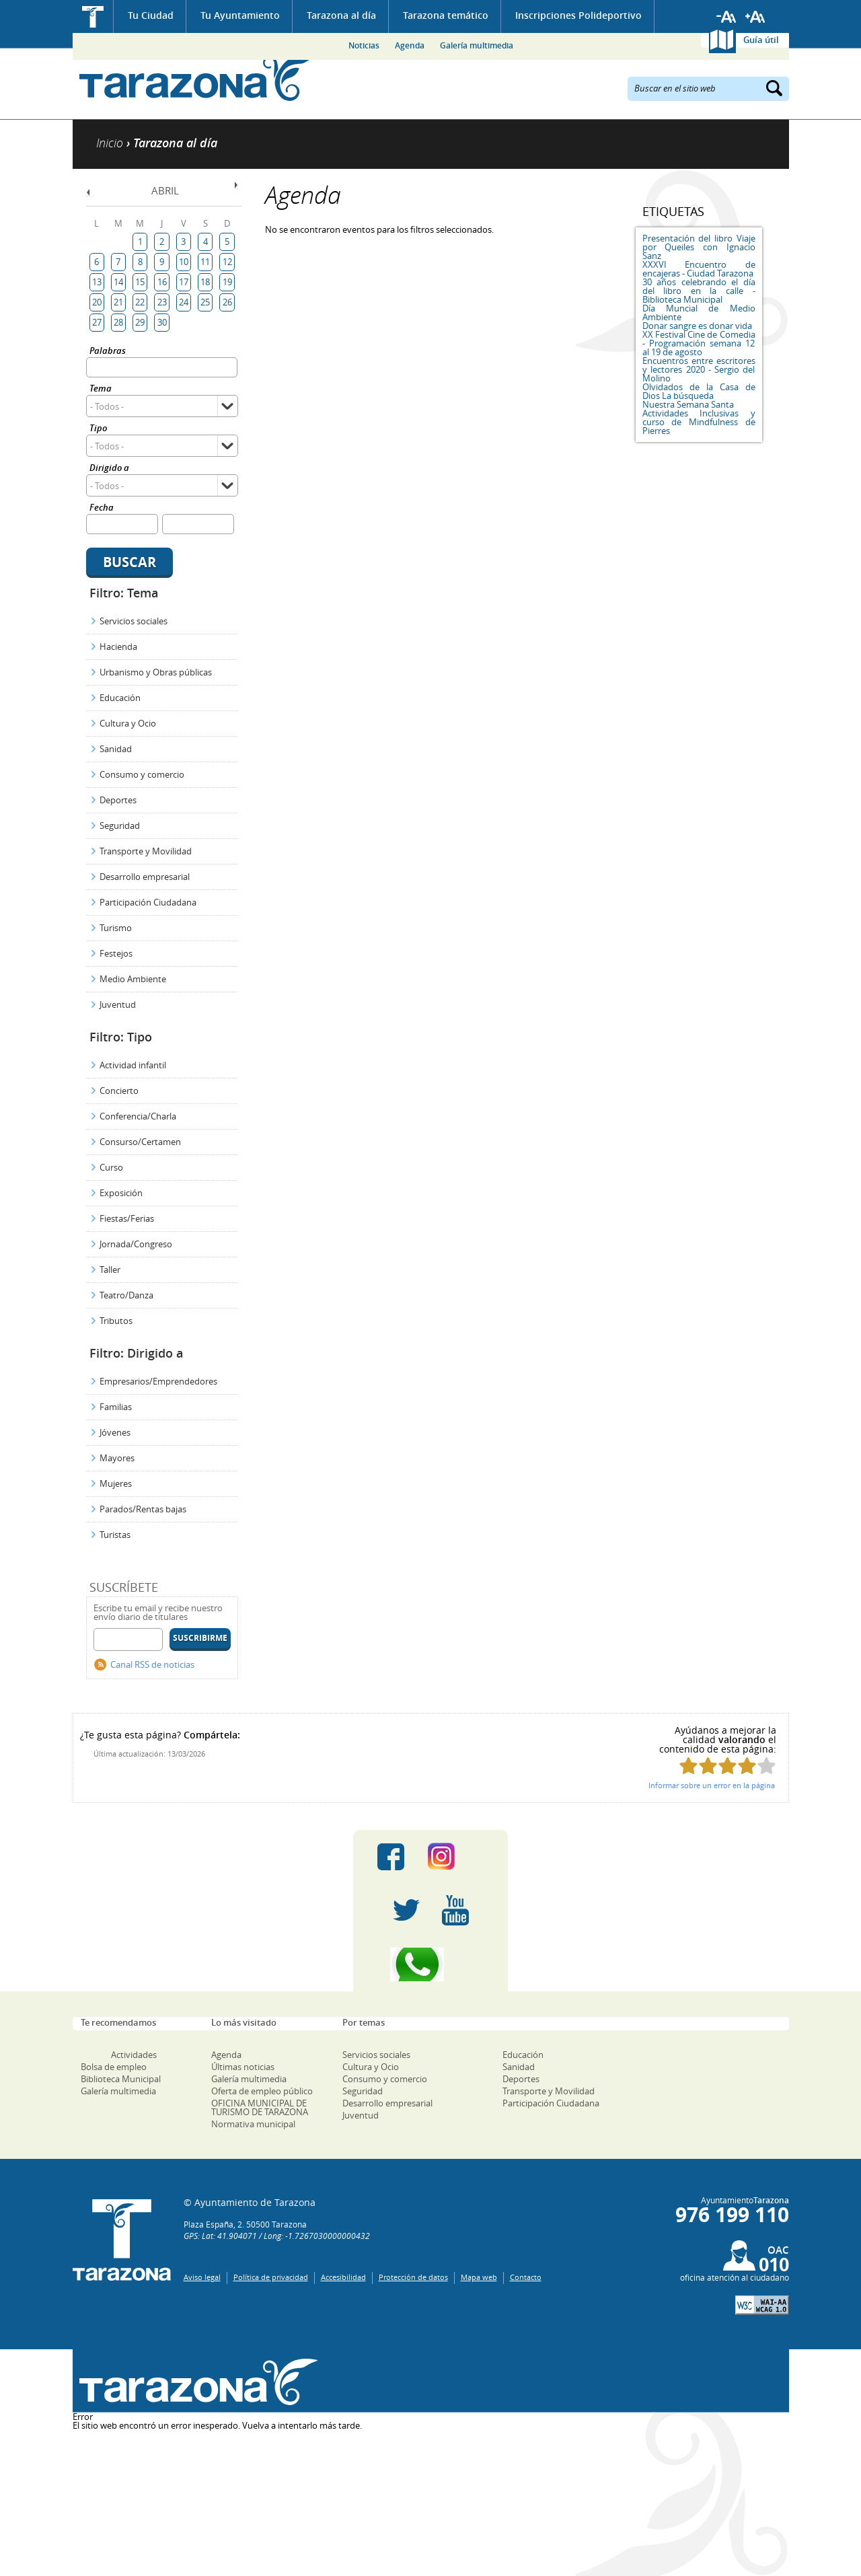 The height and width of the screenshot is (2576, 861). Describe the element at coordinates (110, 1269) in the screenshot. I see `Taller` at that location.